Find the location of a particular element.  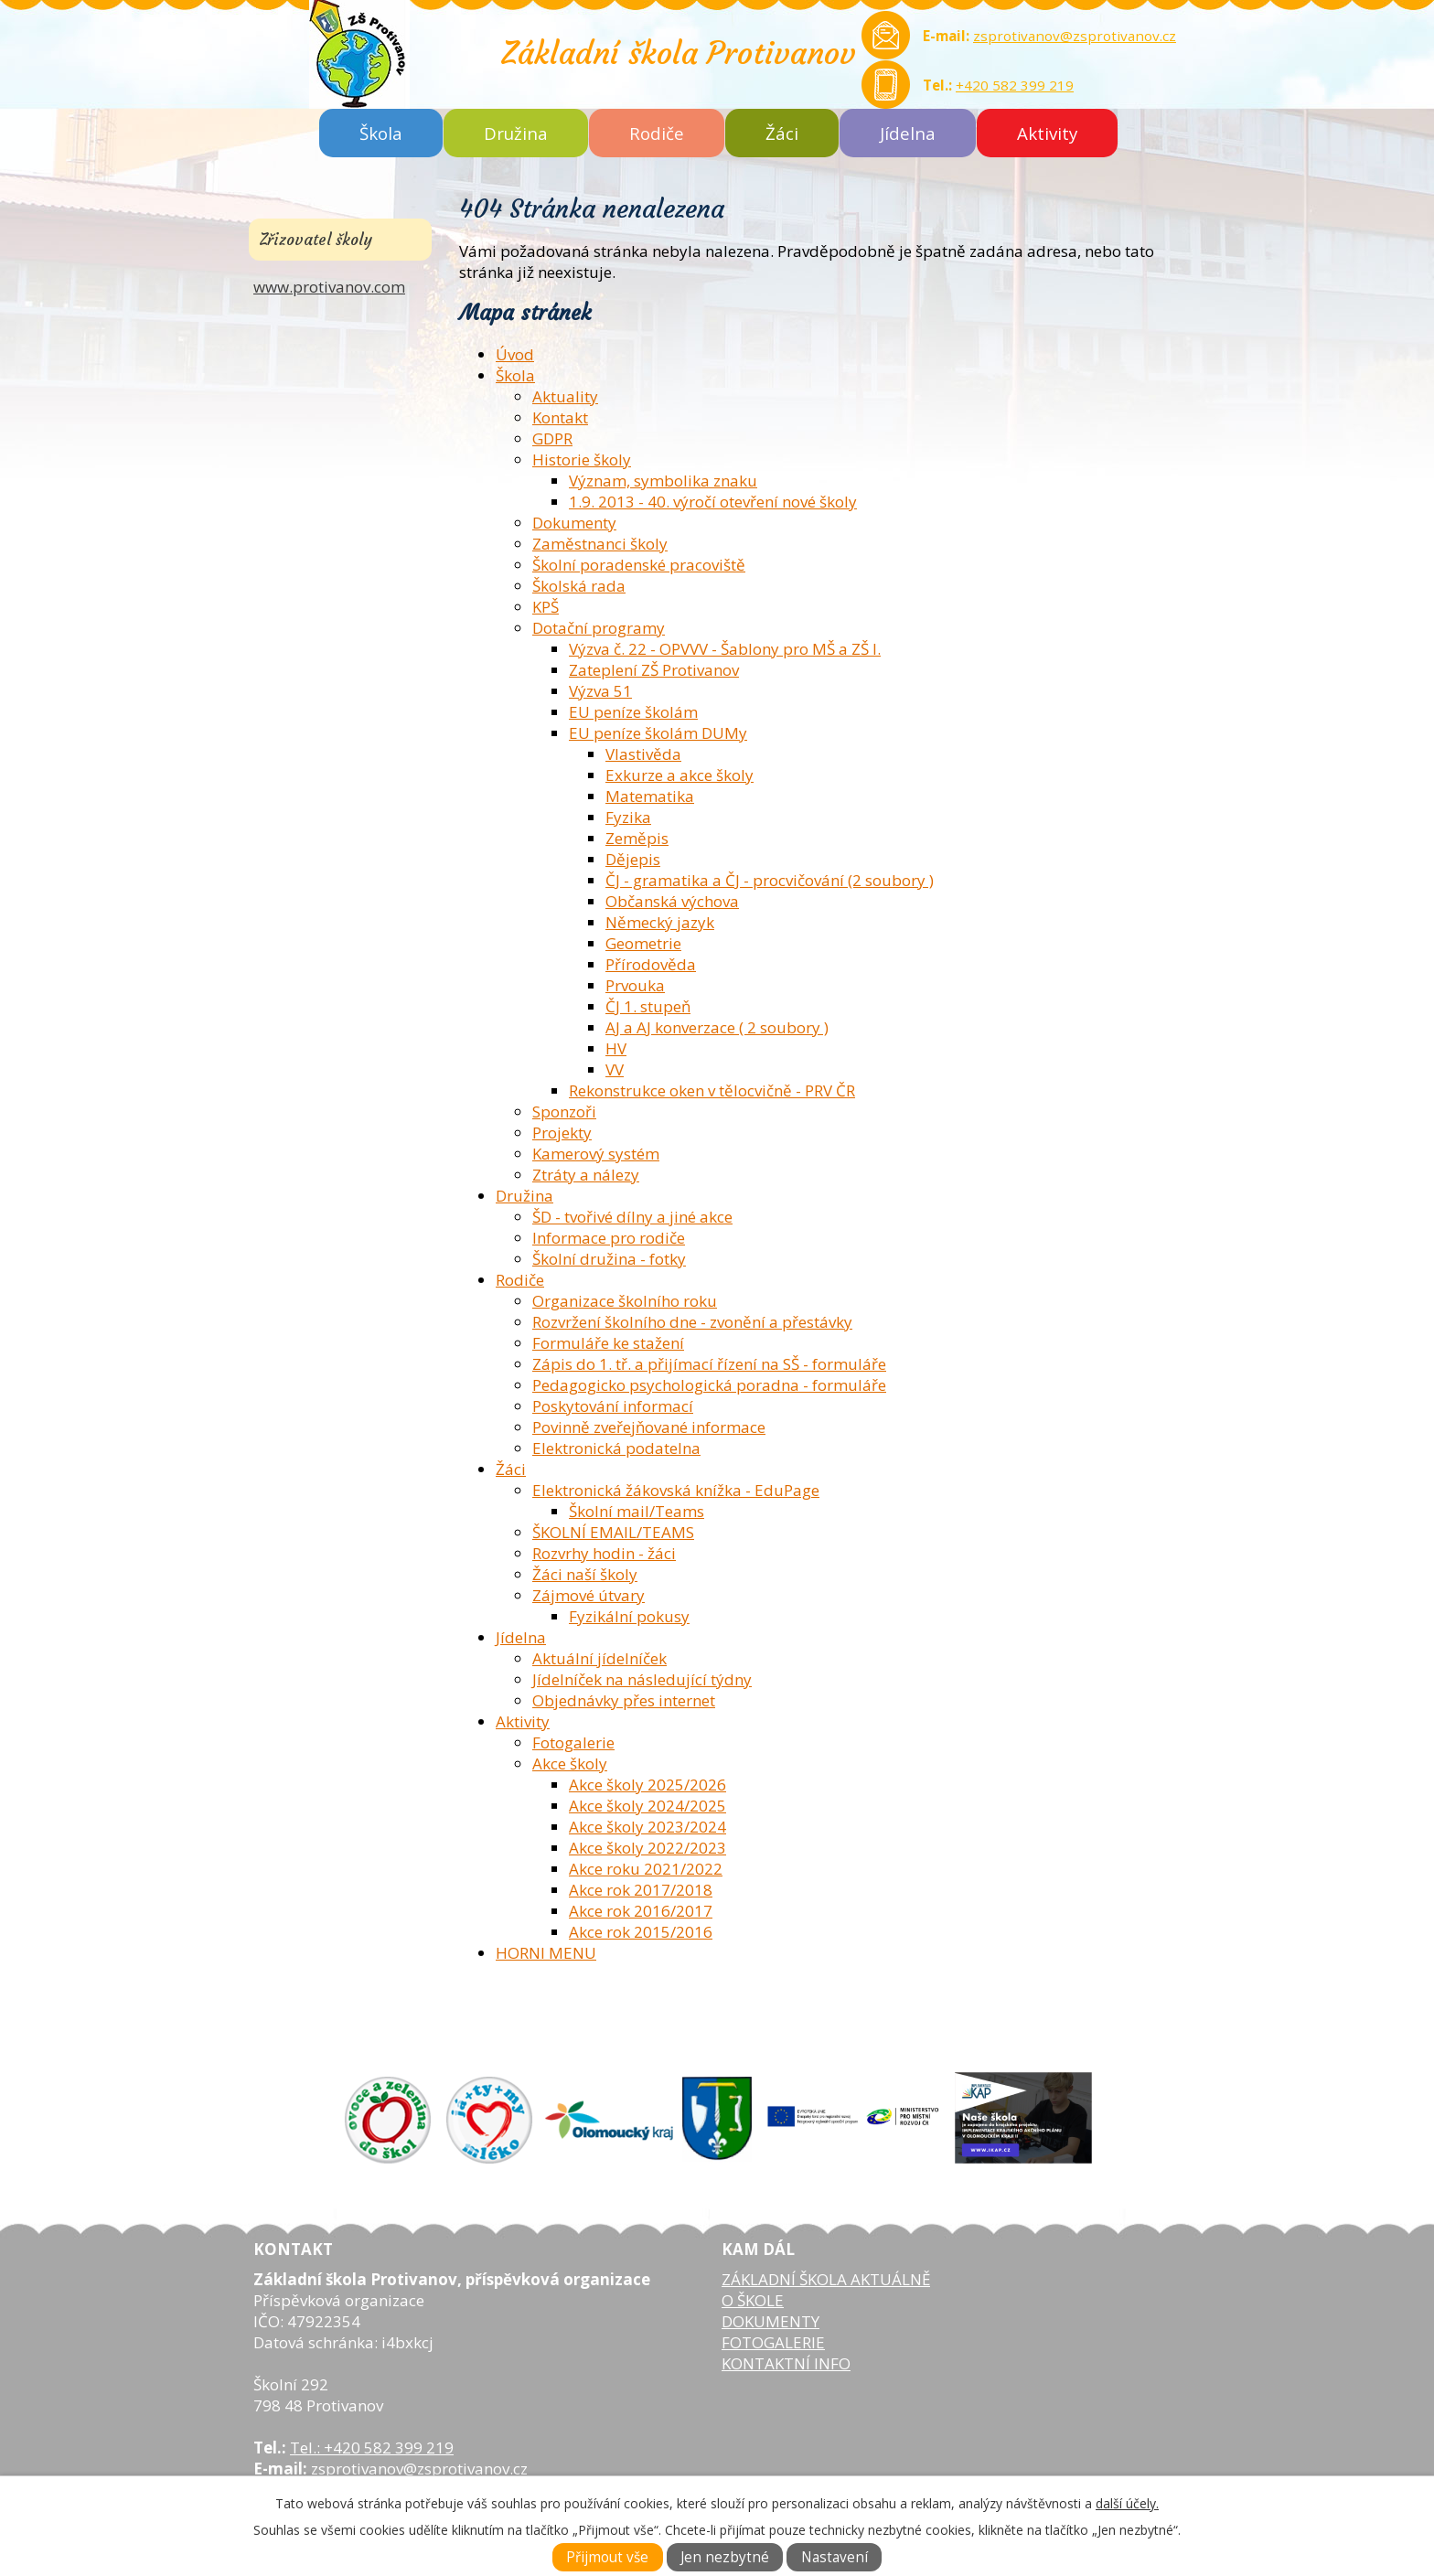

Informace pro rodiče is located at coordinates (608, 1237).